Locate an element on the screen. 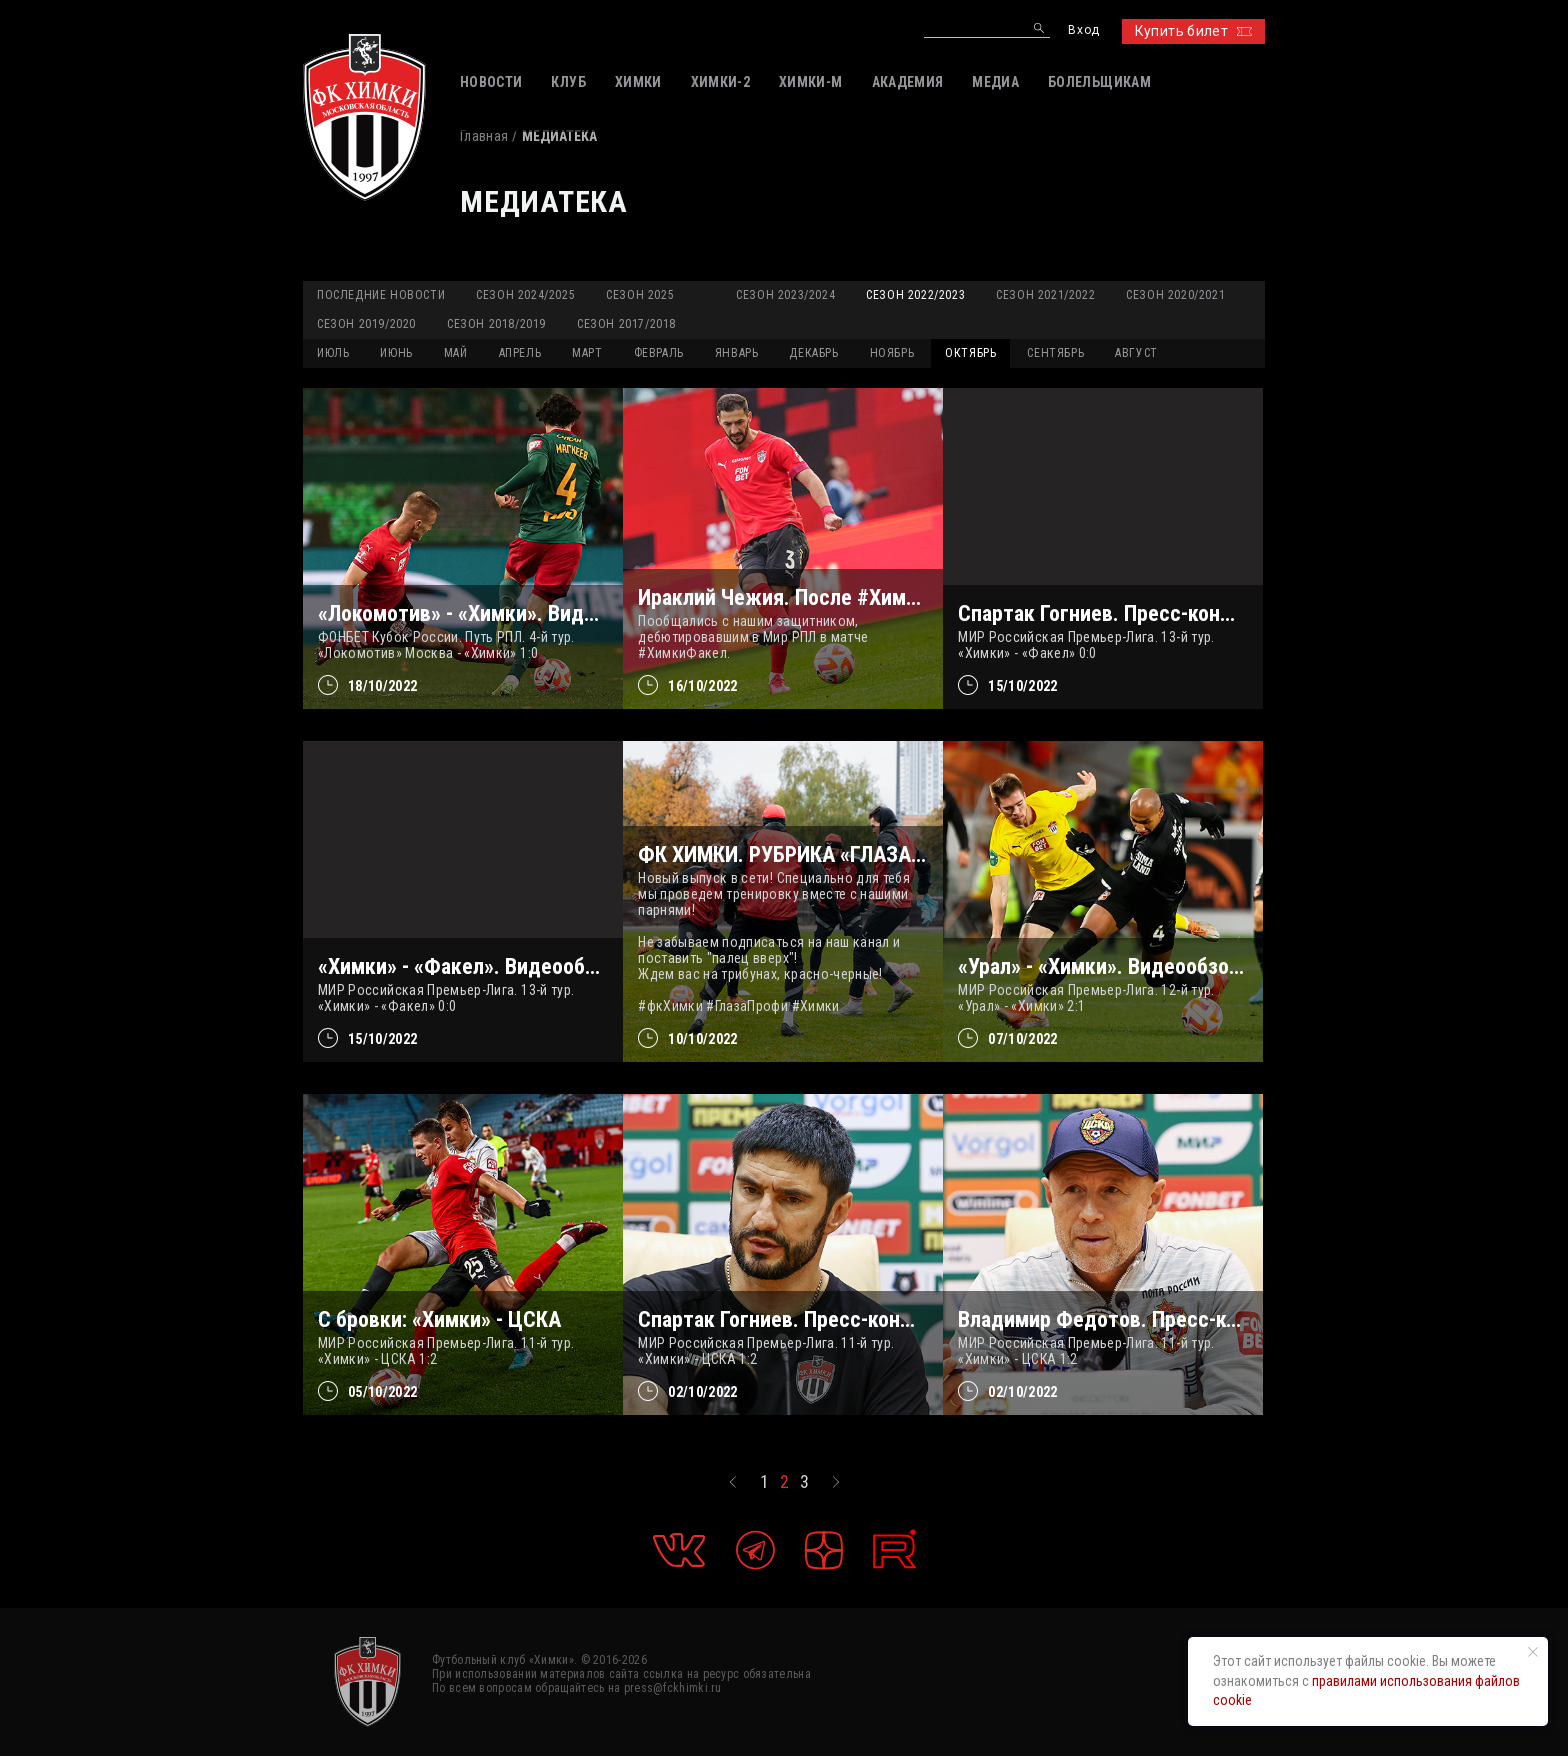 This screenshot has width=1568, height=1756. МАРТ is located at coordinates (587, 353).